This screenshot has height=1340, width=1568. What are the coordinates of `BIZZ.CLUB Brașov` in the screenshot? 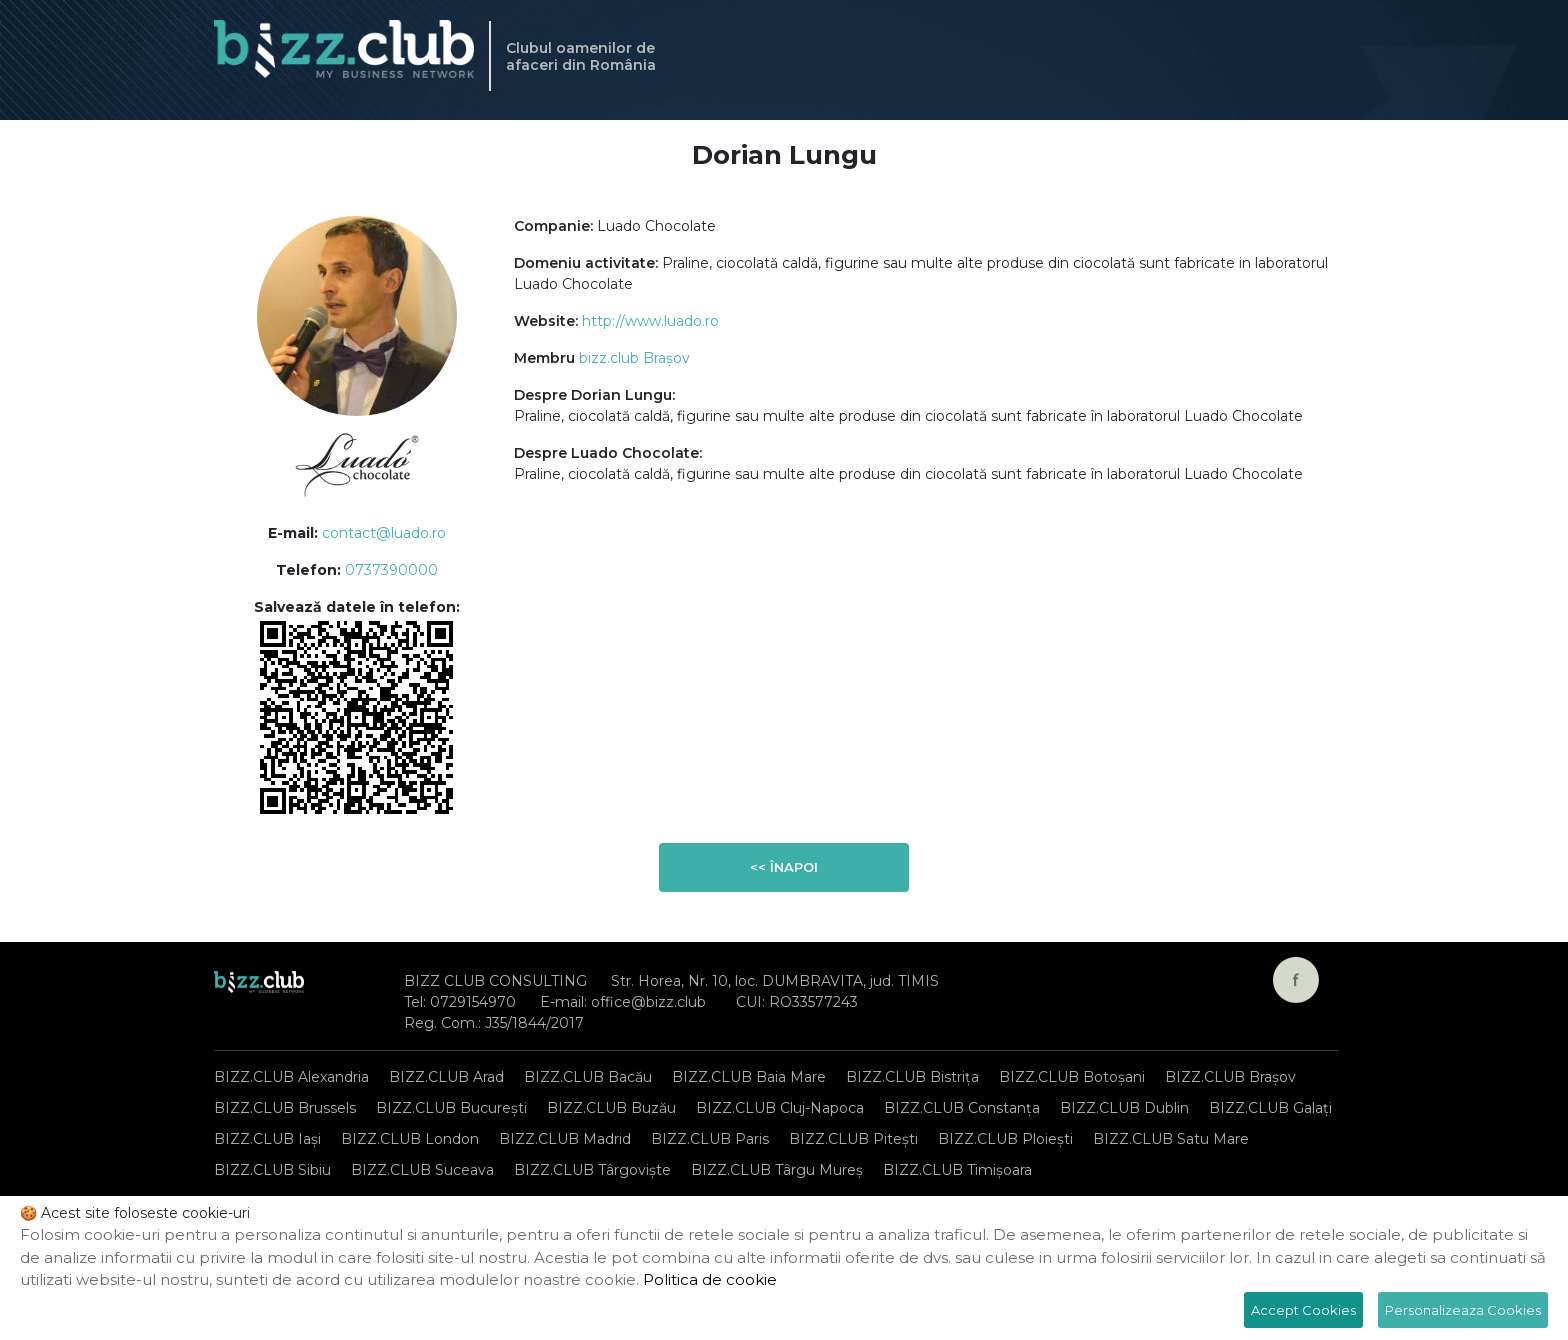 It's located at (1230, 1077).